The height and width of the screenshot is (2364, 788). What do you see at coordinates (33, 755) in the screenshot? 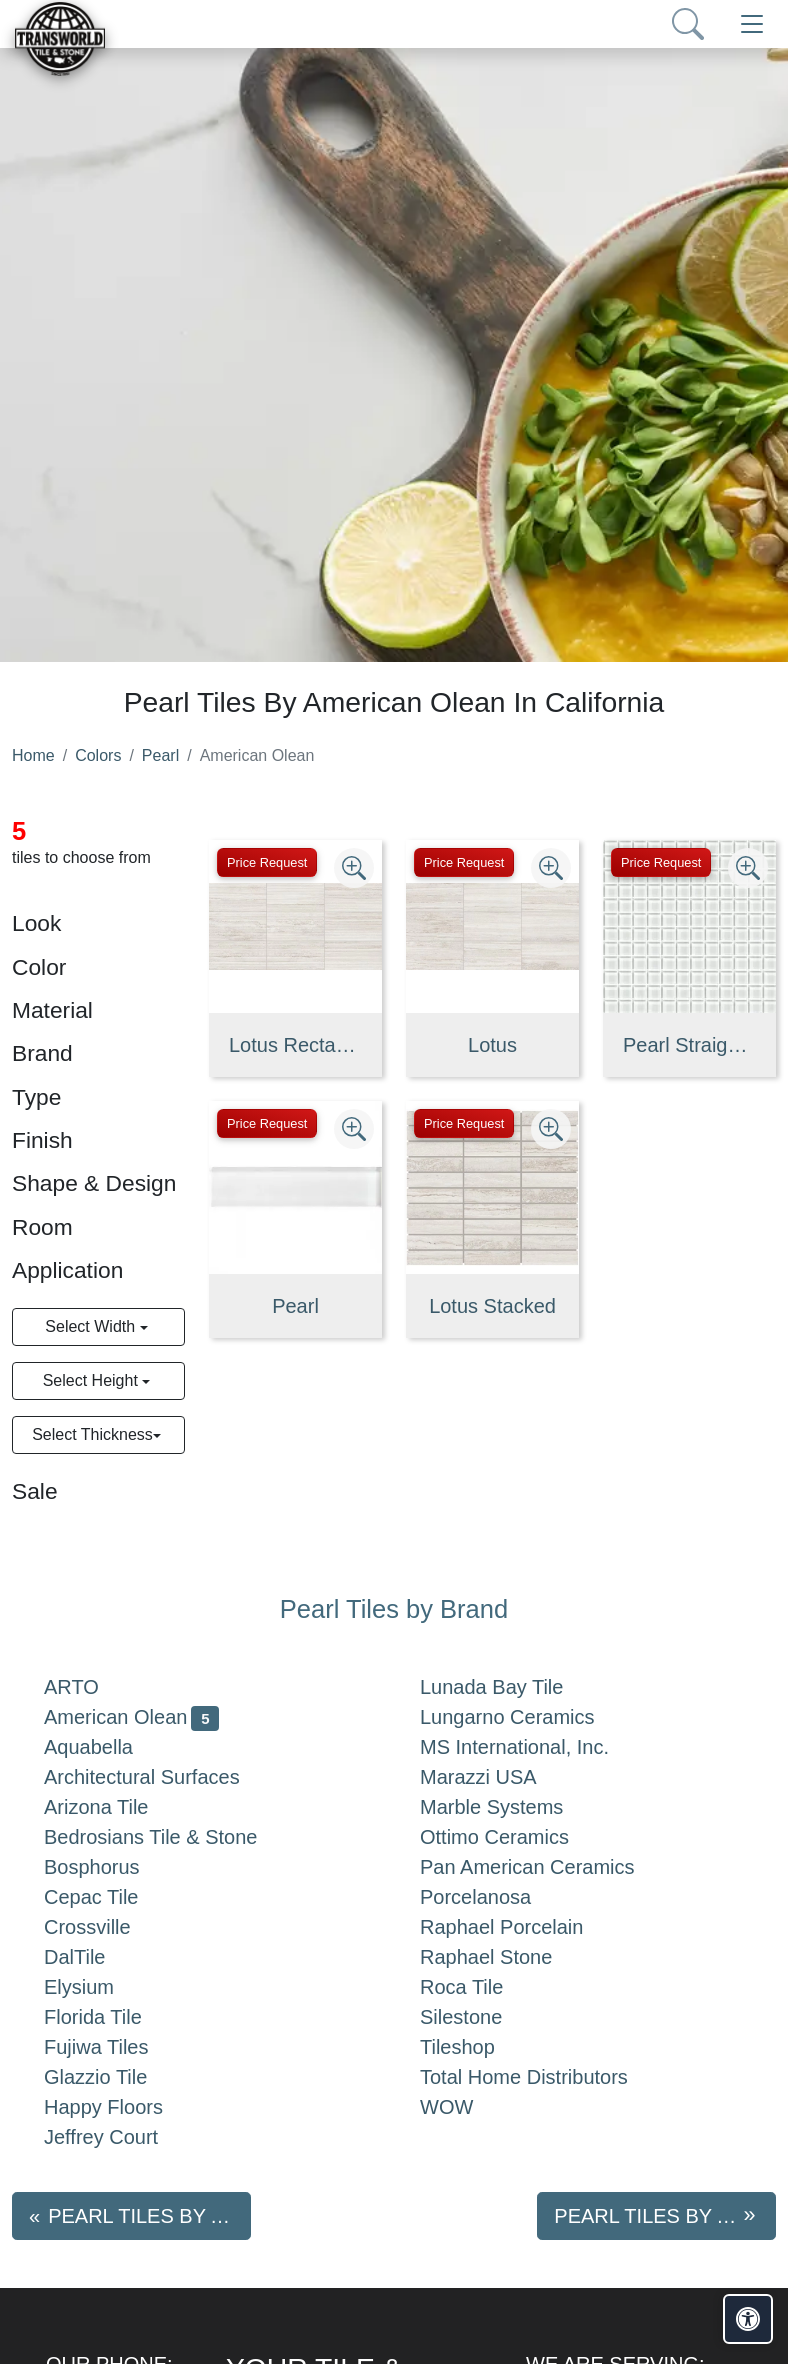
I see `Home` at bounding box center [33, 755].